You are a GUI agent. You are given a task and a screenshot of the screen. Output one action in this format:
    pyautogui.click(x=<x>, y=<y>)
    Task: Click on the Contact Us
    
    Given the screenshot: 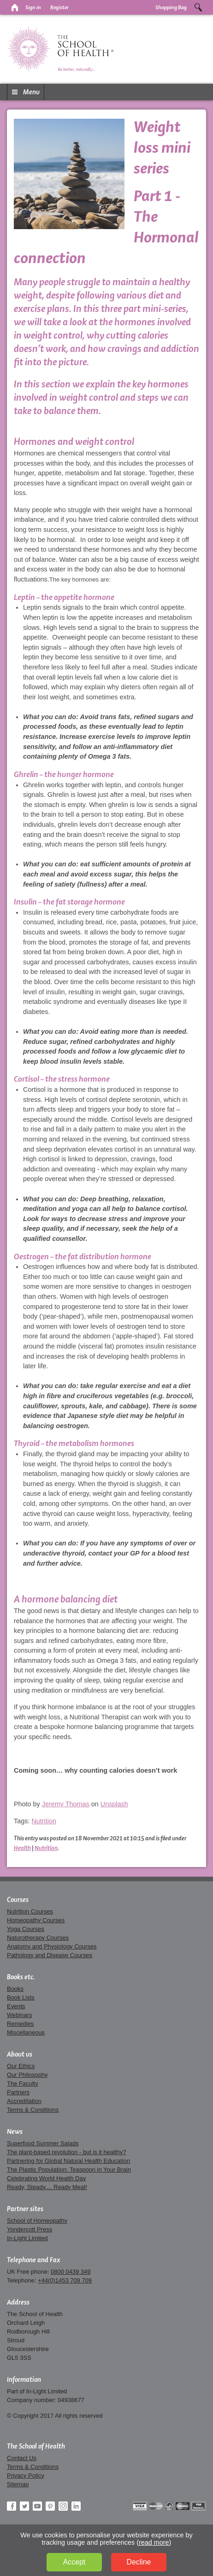 What is the action you would take?
    pyautogui.click(x=21, y=2458)
    